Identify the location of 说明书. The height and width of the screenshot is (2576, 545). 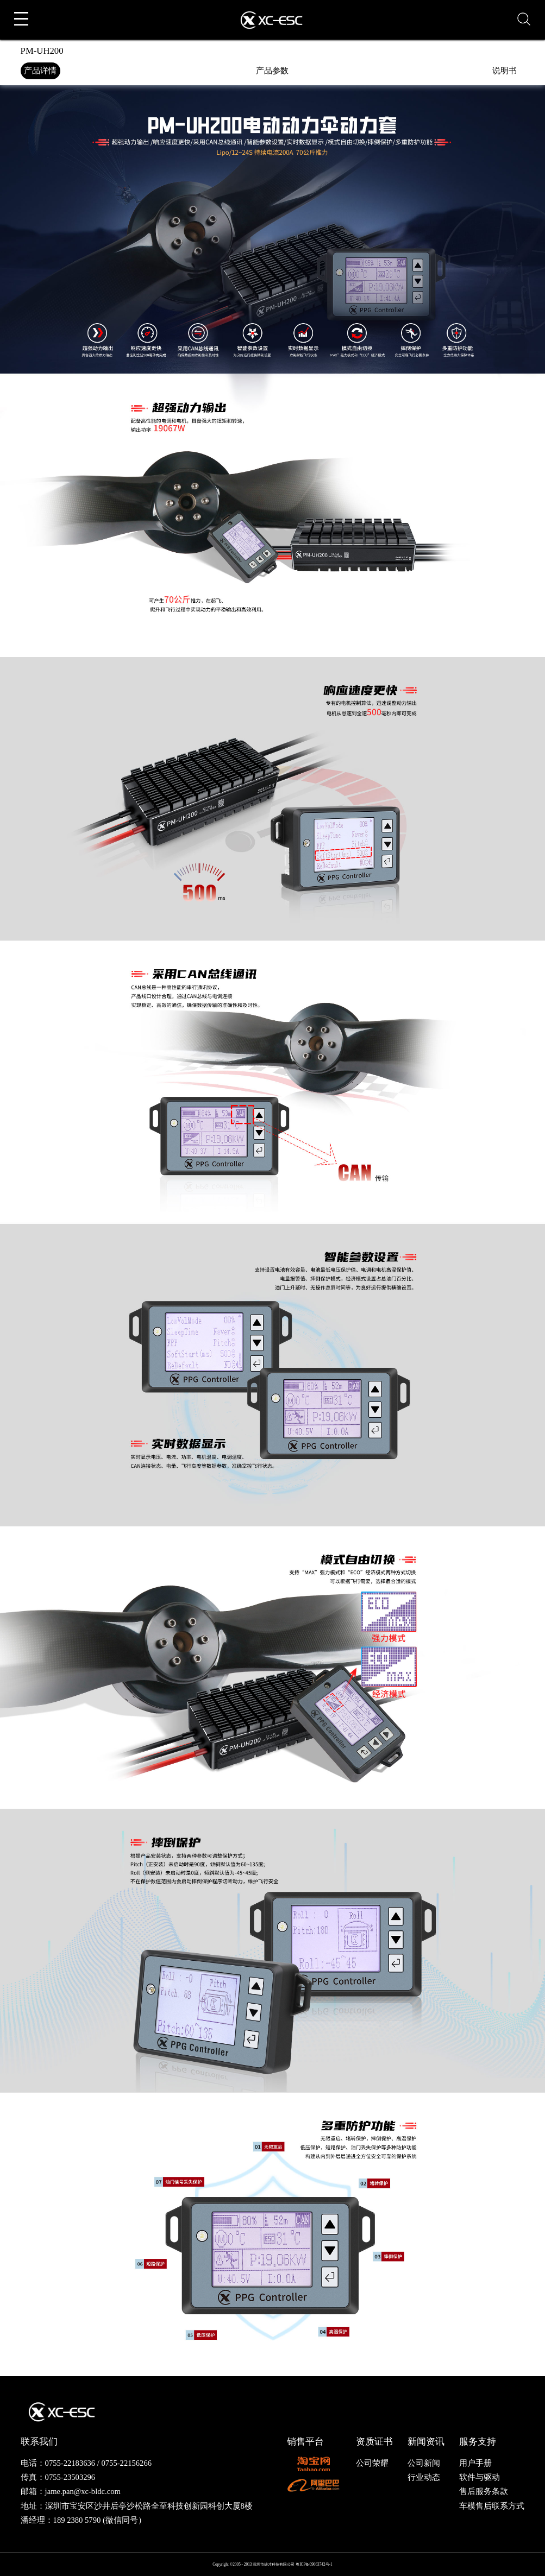
(504, 70).